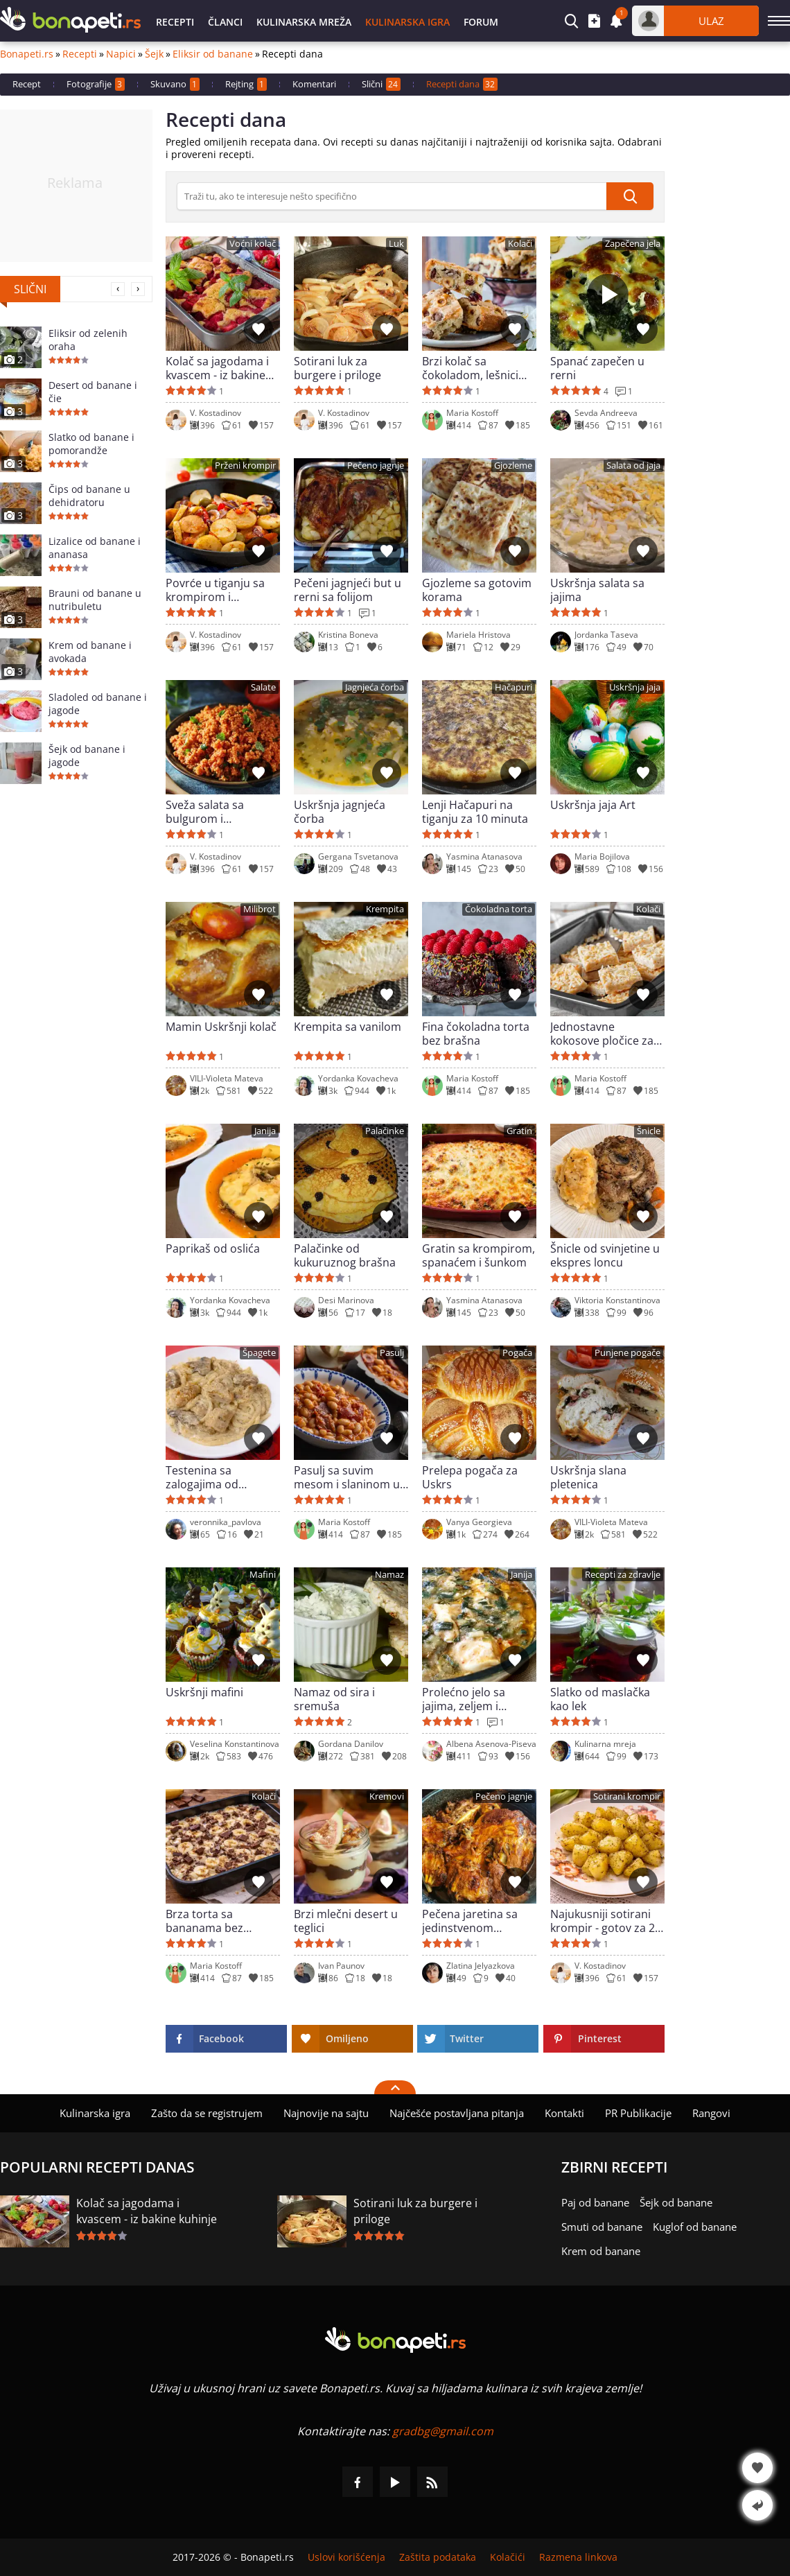 The image size is (790, 2576). Describe the element at coordinates (90, 651) in the screenshot. I see `Krem od banane i avokada` at that location.